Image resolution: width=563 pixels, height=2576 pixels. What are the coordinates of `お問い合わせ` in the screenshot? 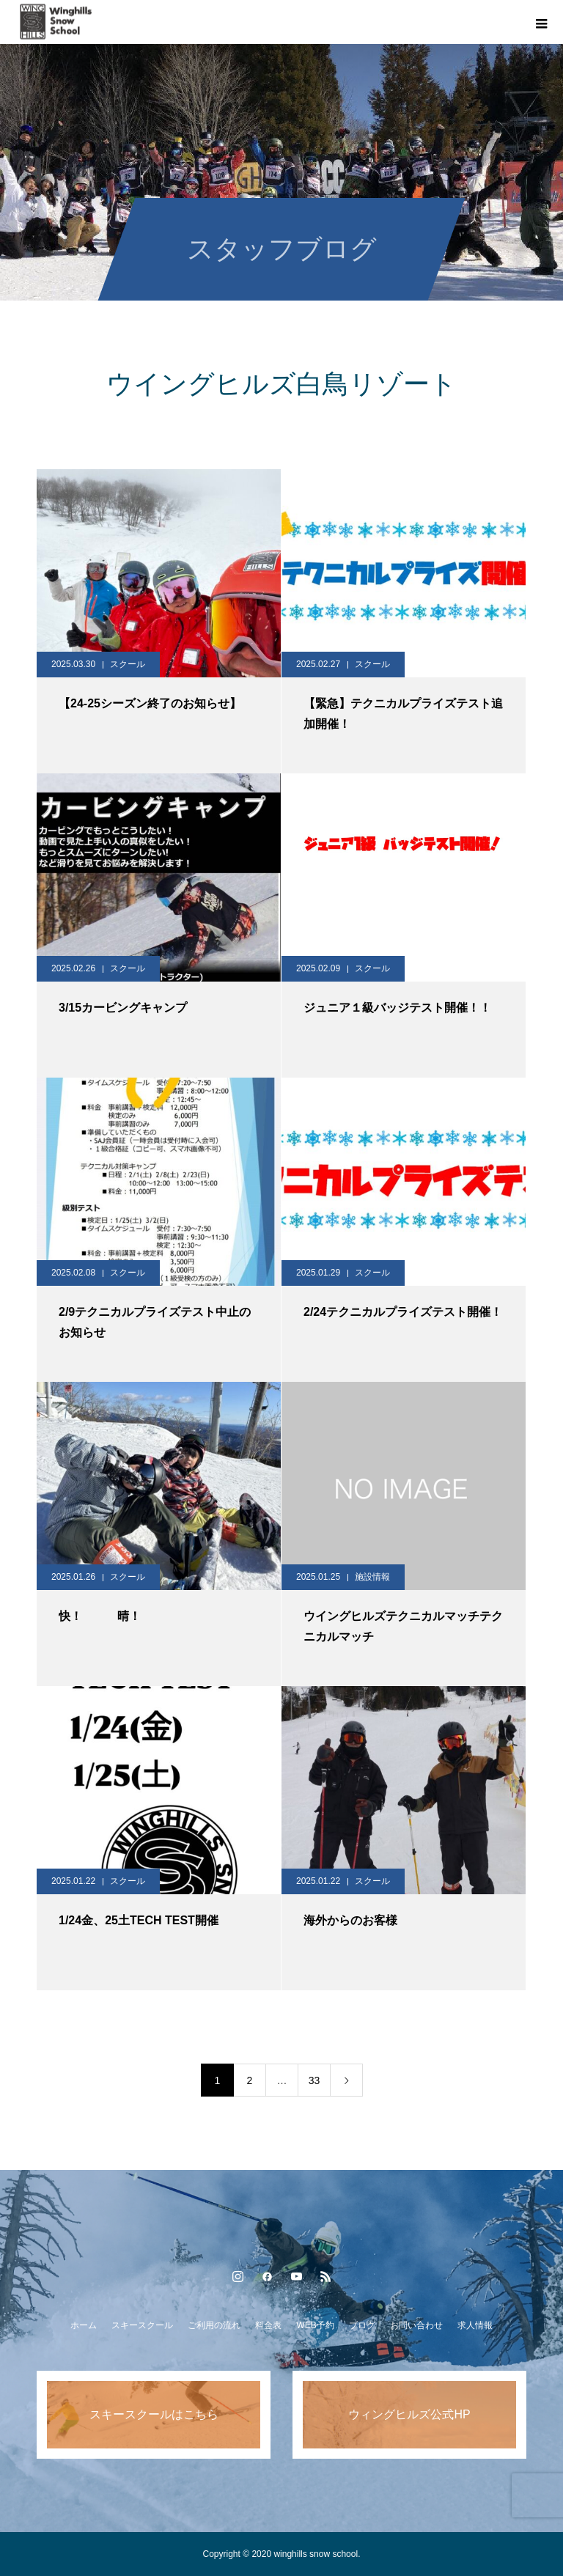 It's located at (416, 2325).